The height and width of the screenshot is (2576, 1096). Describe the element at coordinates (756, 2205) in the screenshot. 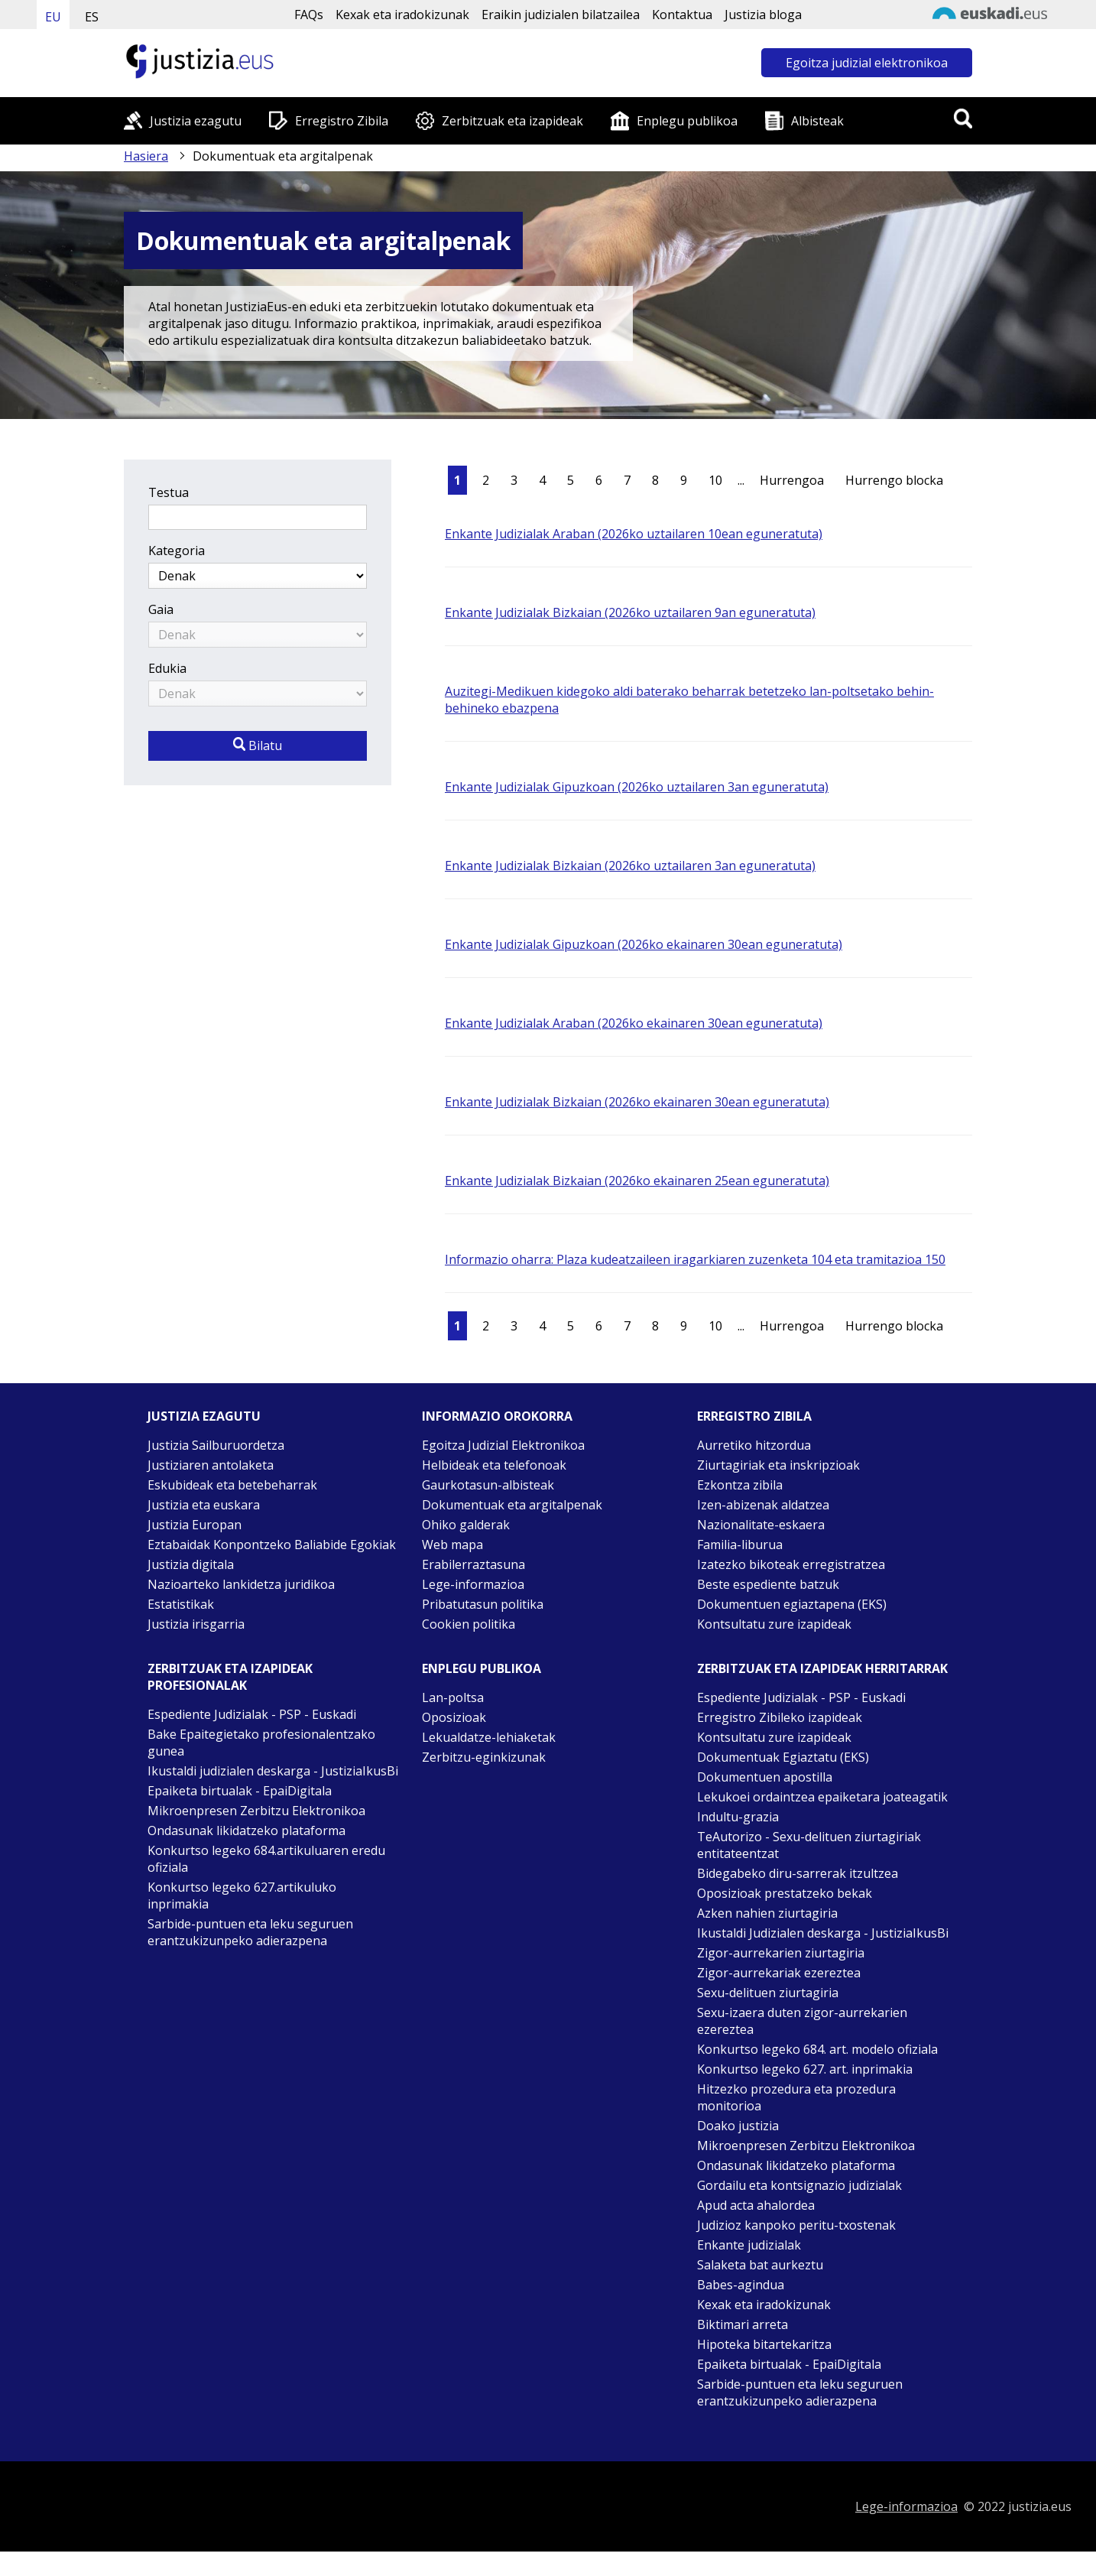

I see `Apud acta ahalordea` at that location.